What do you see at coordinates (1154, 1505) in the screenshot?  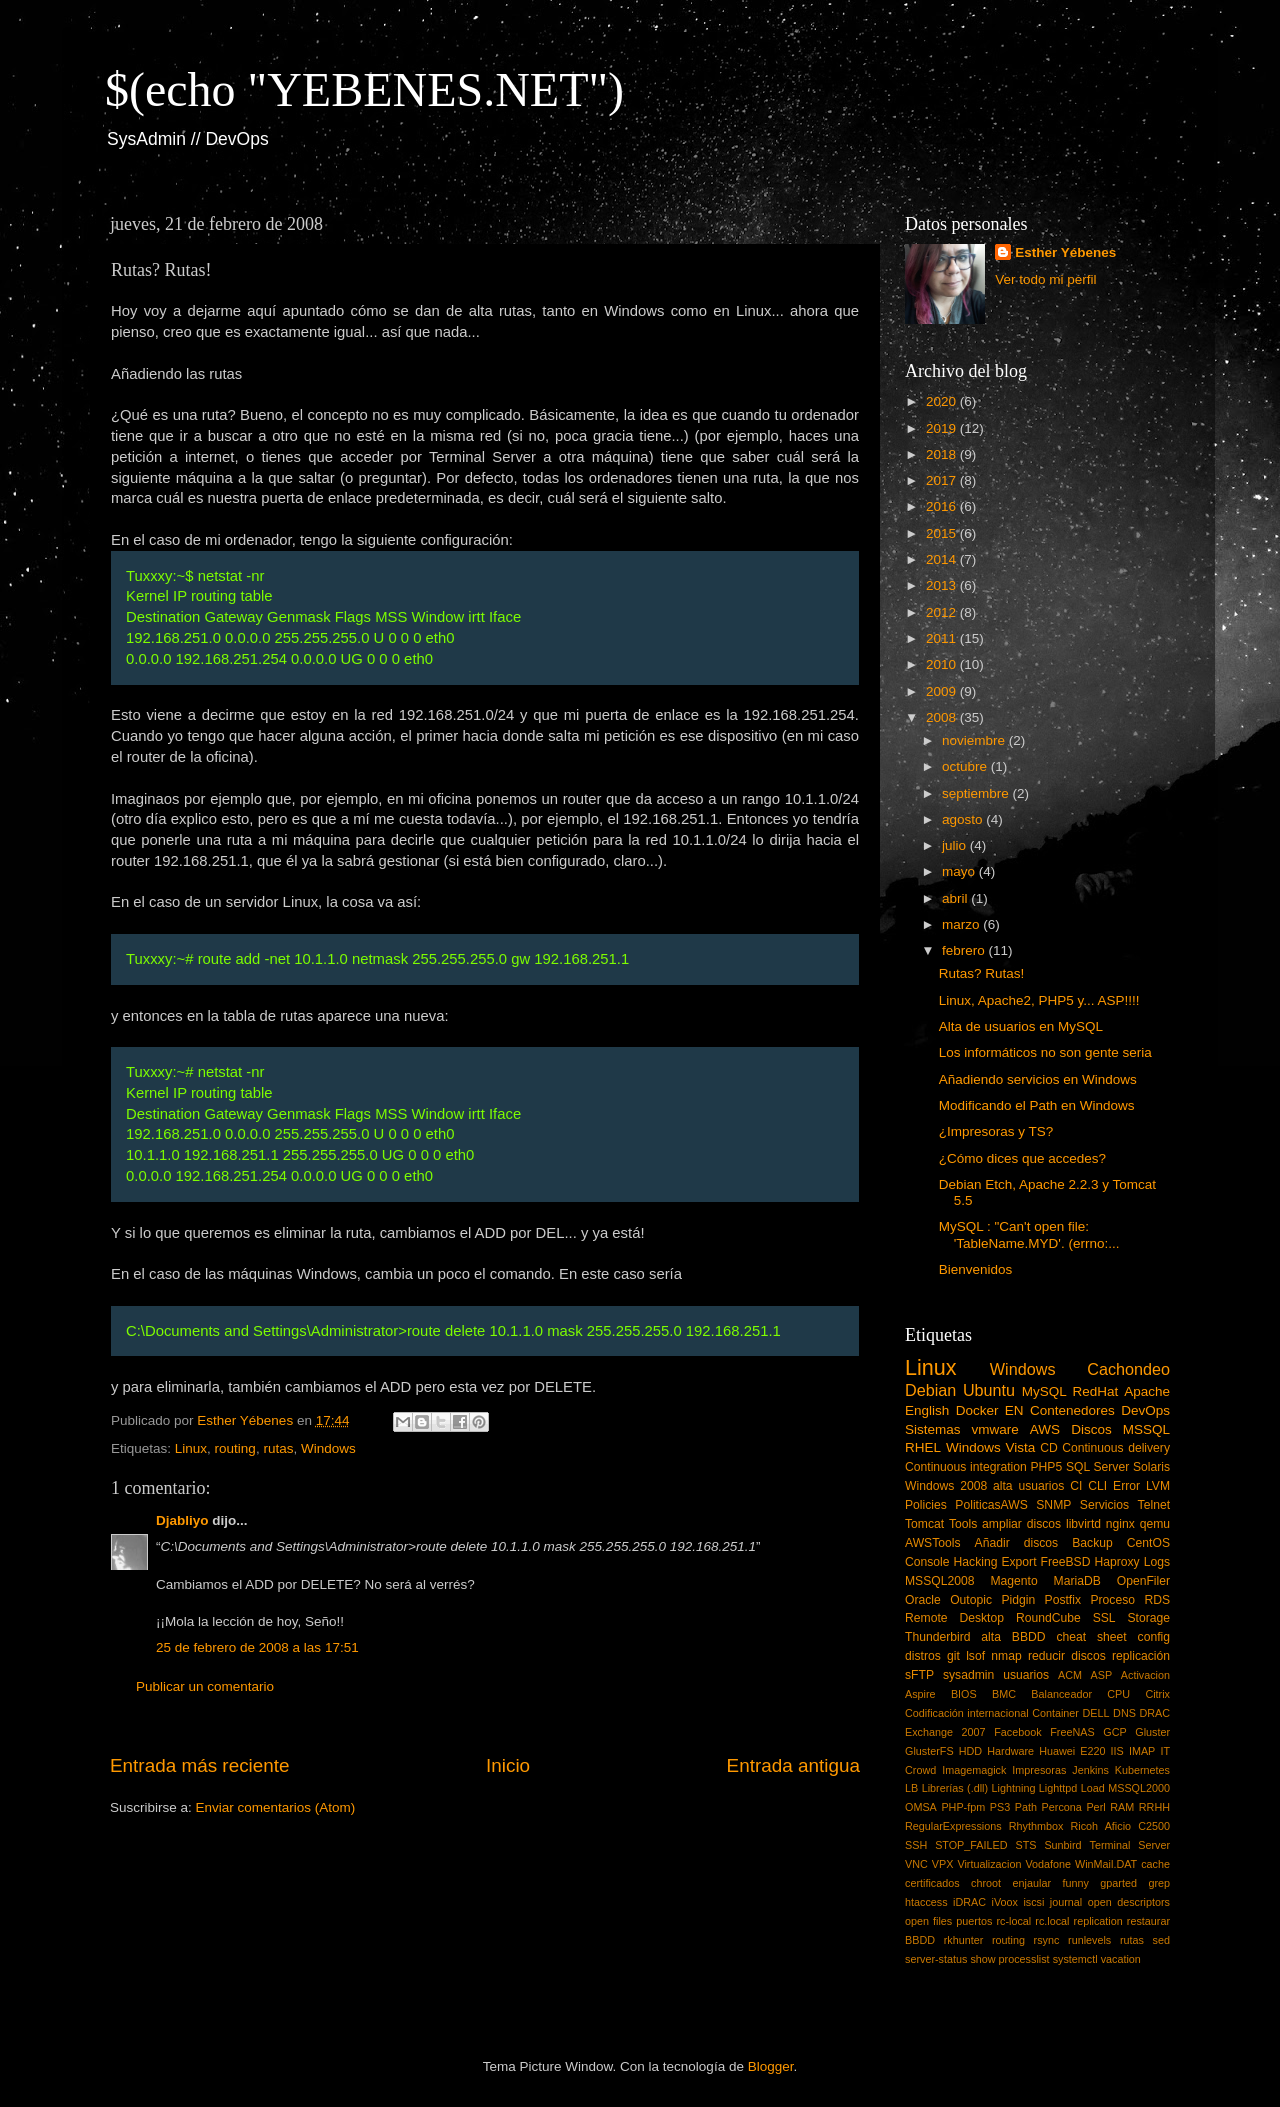 I see `Telnet` at bounding box center [1154, 1505].